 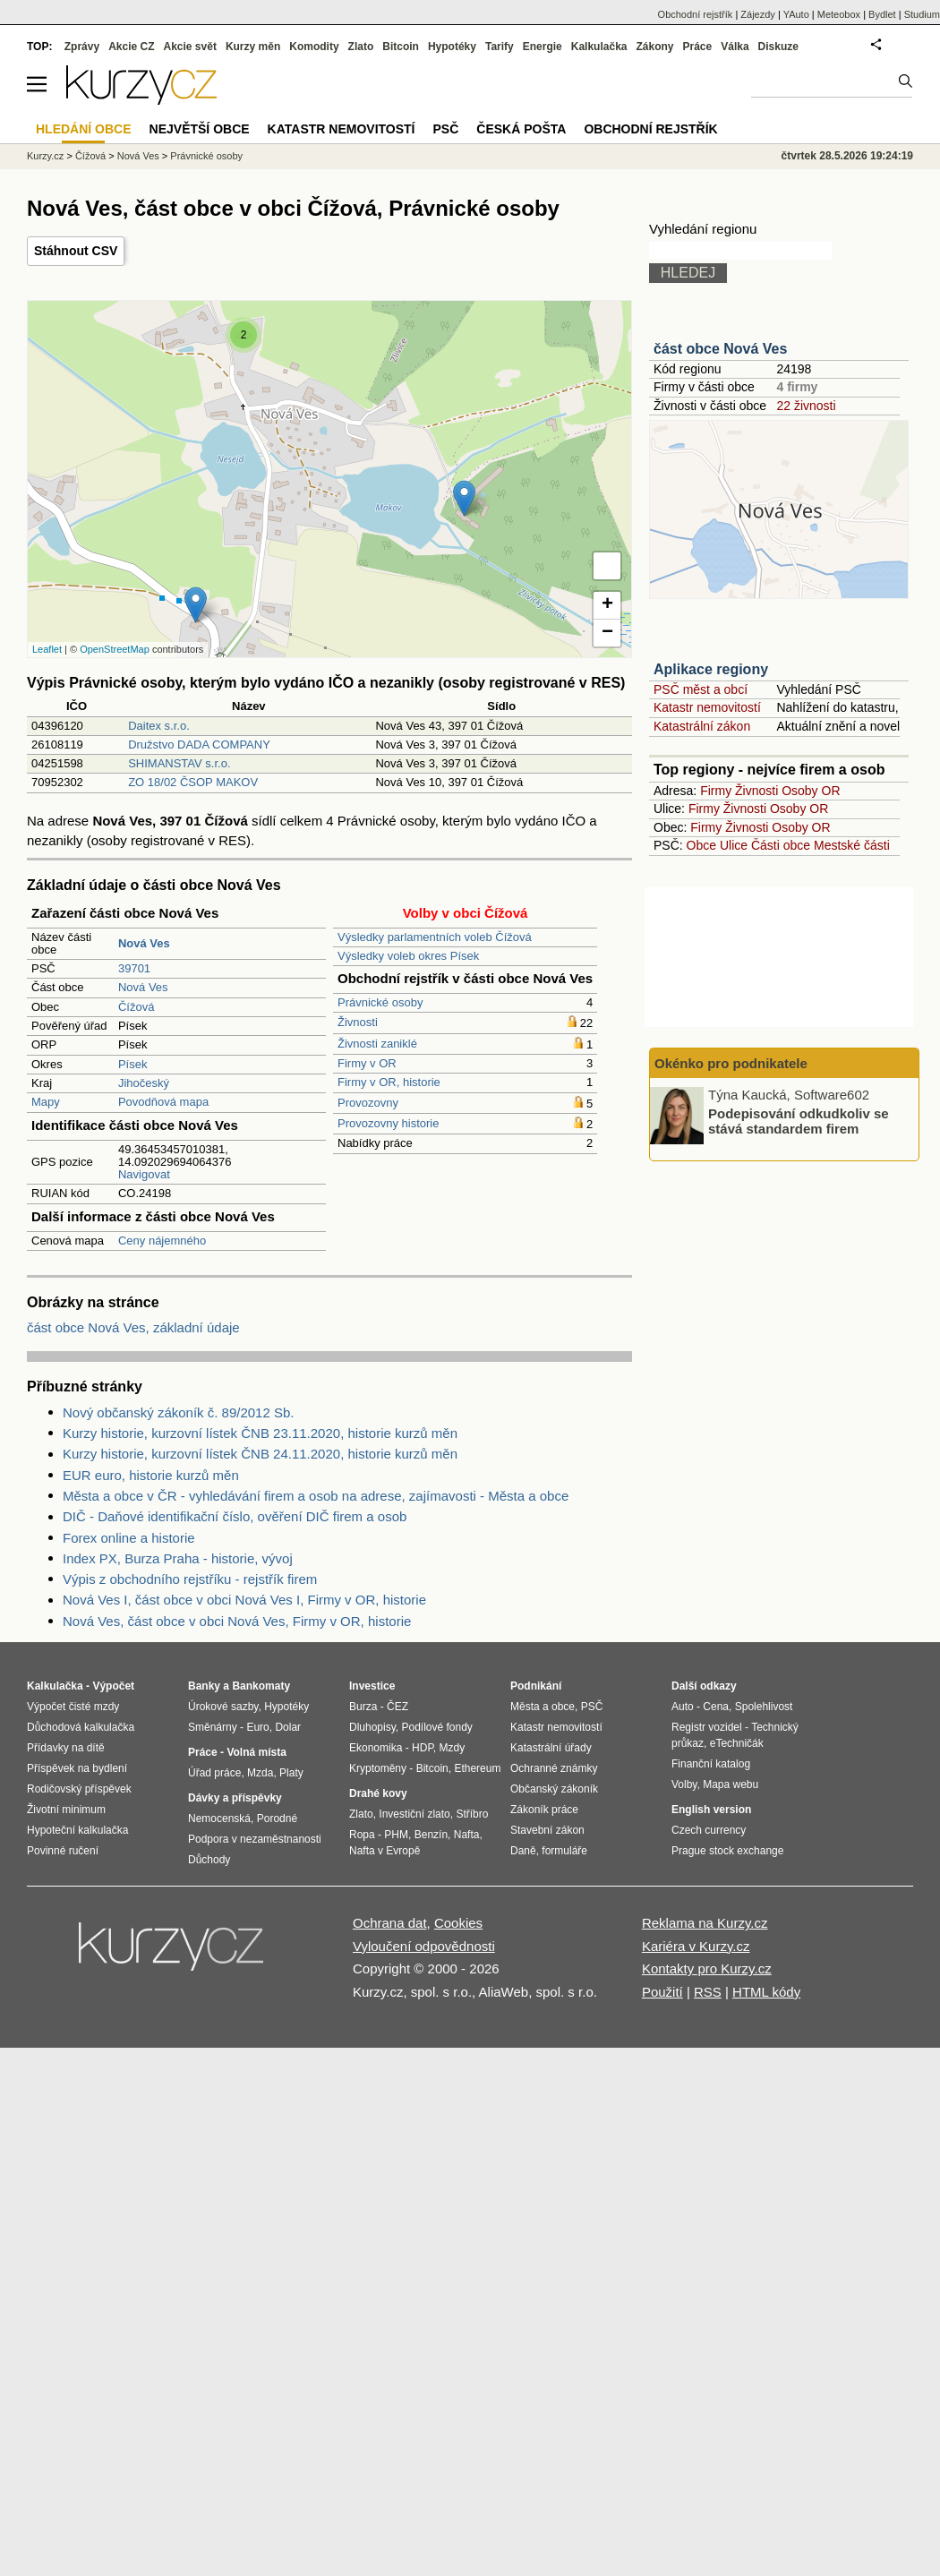 I want to click on RSS, so click(x=708, y=1991).